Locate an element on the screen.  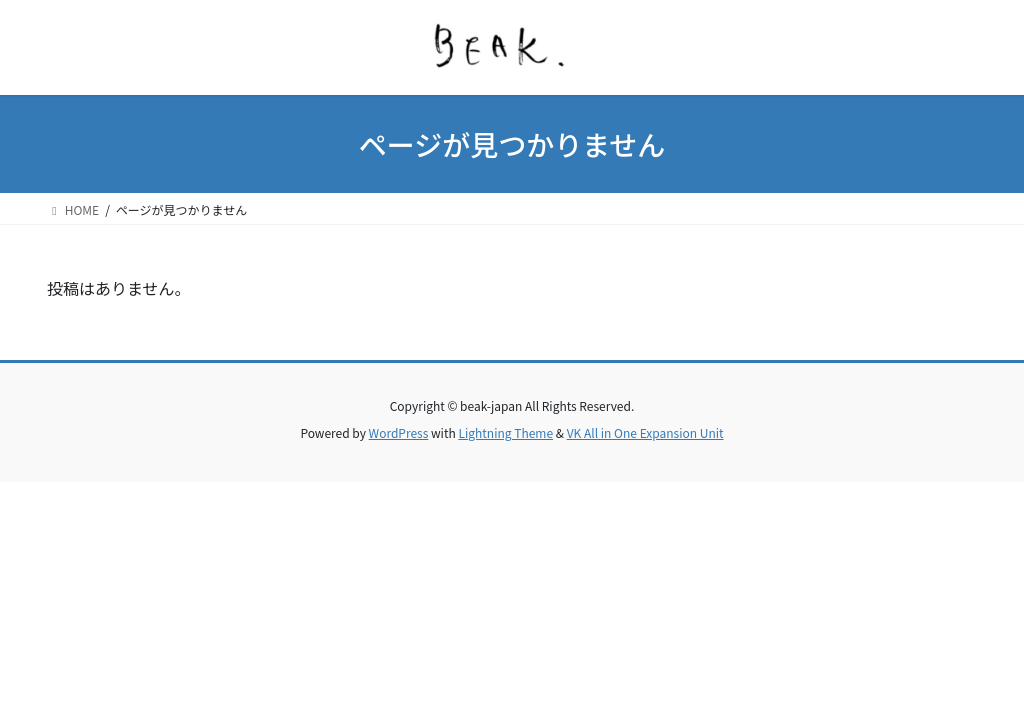
WordPress is located at coordinates (399, 432).